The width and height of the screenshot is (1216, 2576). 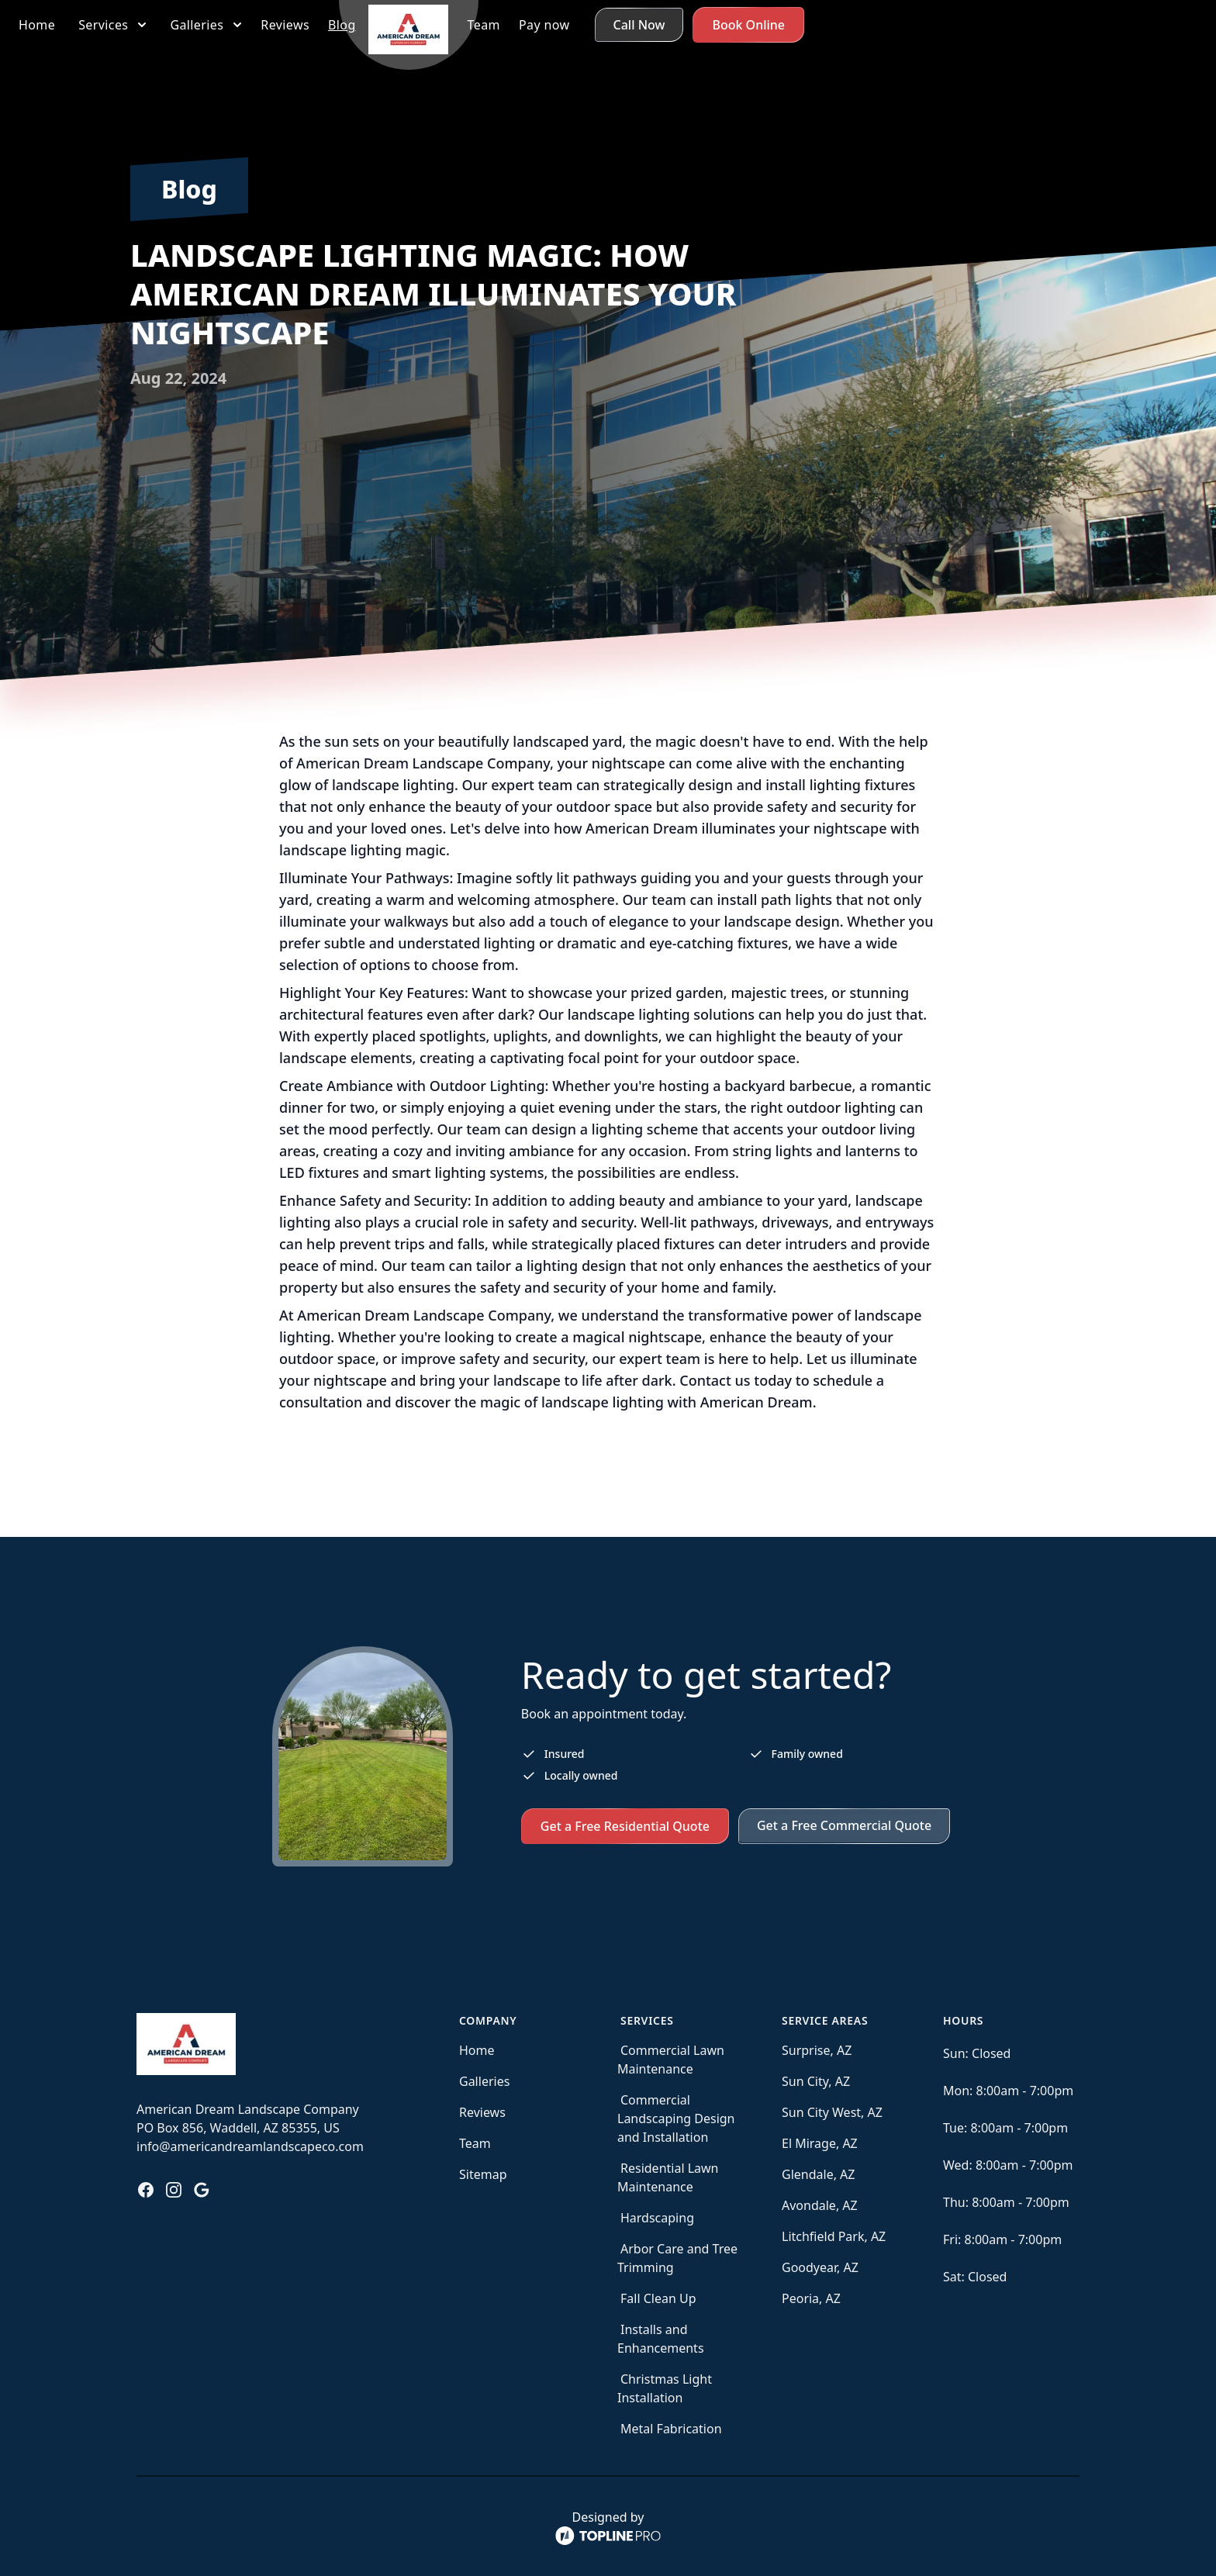 I want to click on Residential Lawn Maintenance, so click(x=668, y=2177).